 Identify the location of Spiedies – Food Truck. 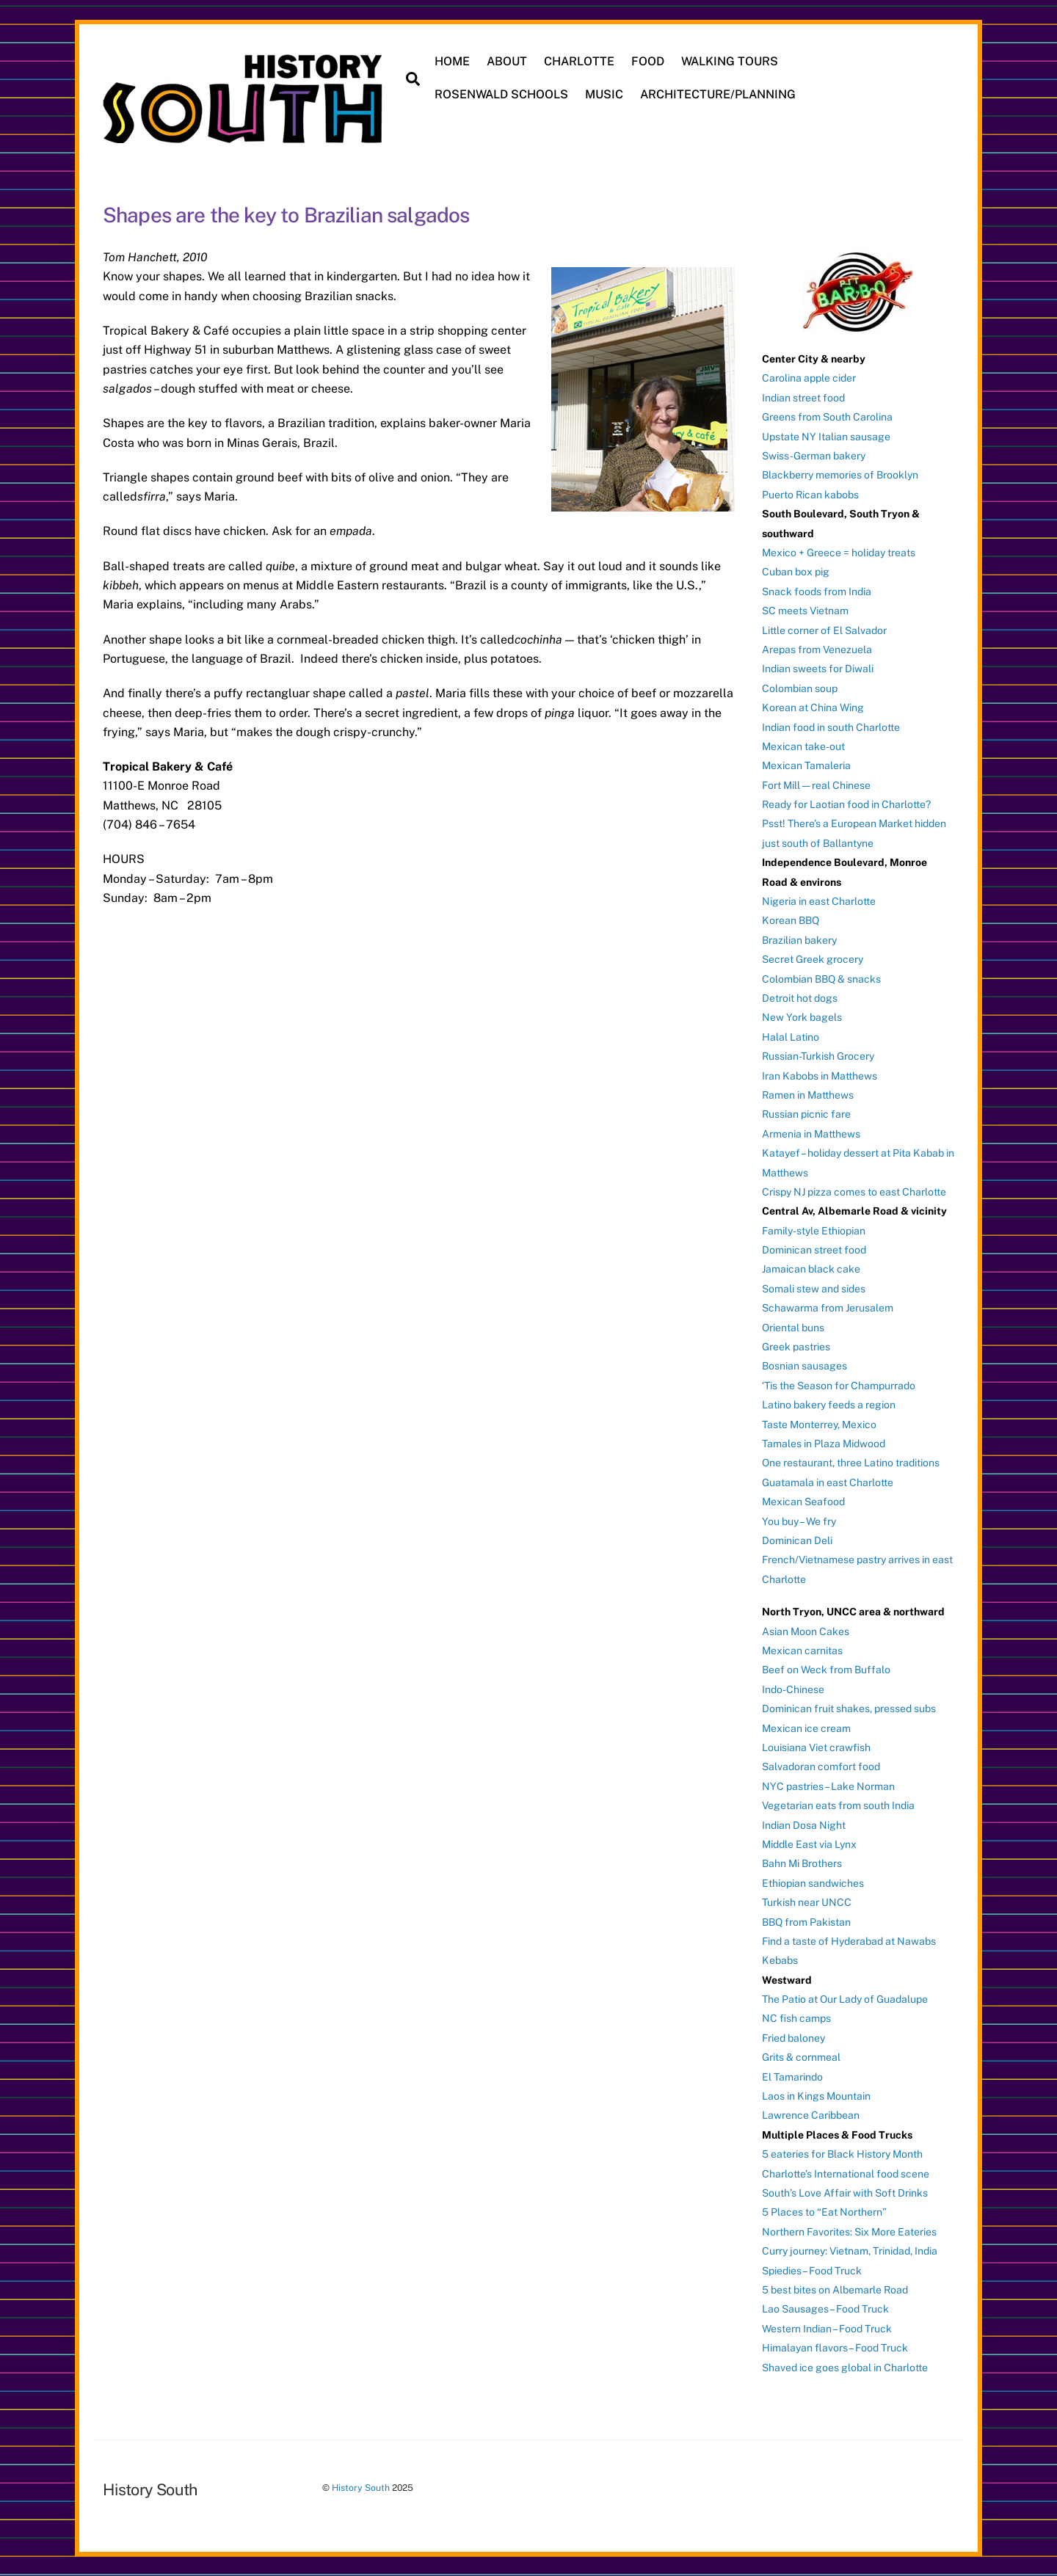
(812, 2271).